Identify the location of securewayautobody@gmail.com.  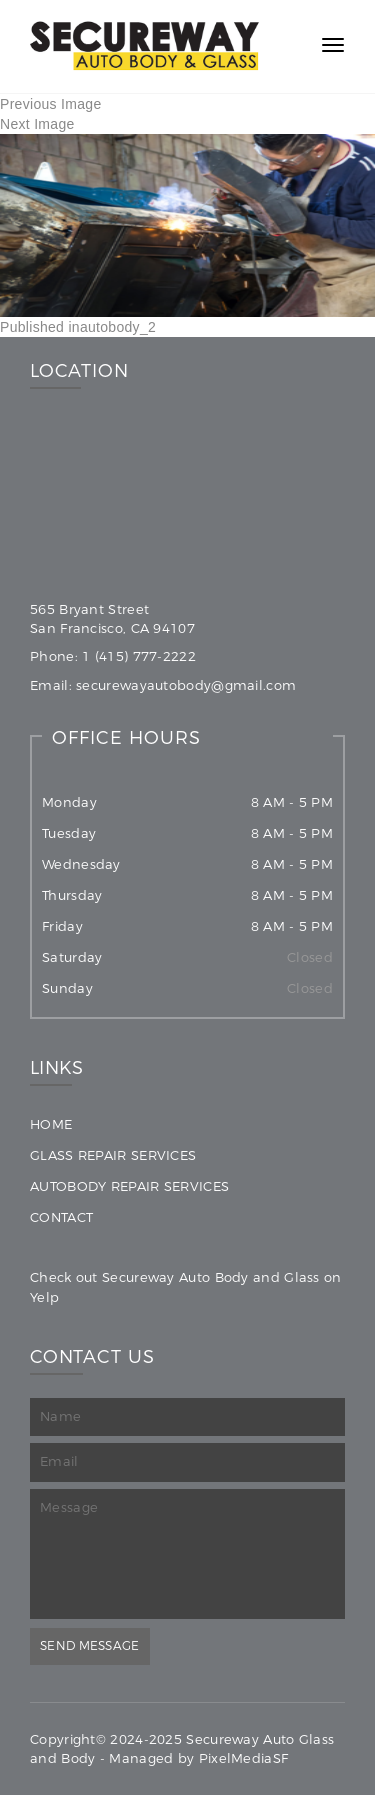
(186, 685).